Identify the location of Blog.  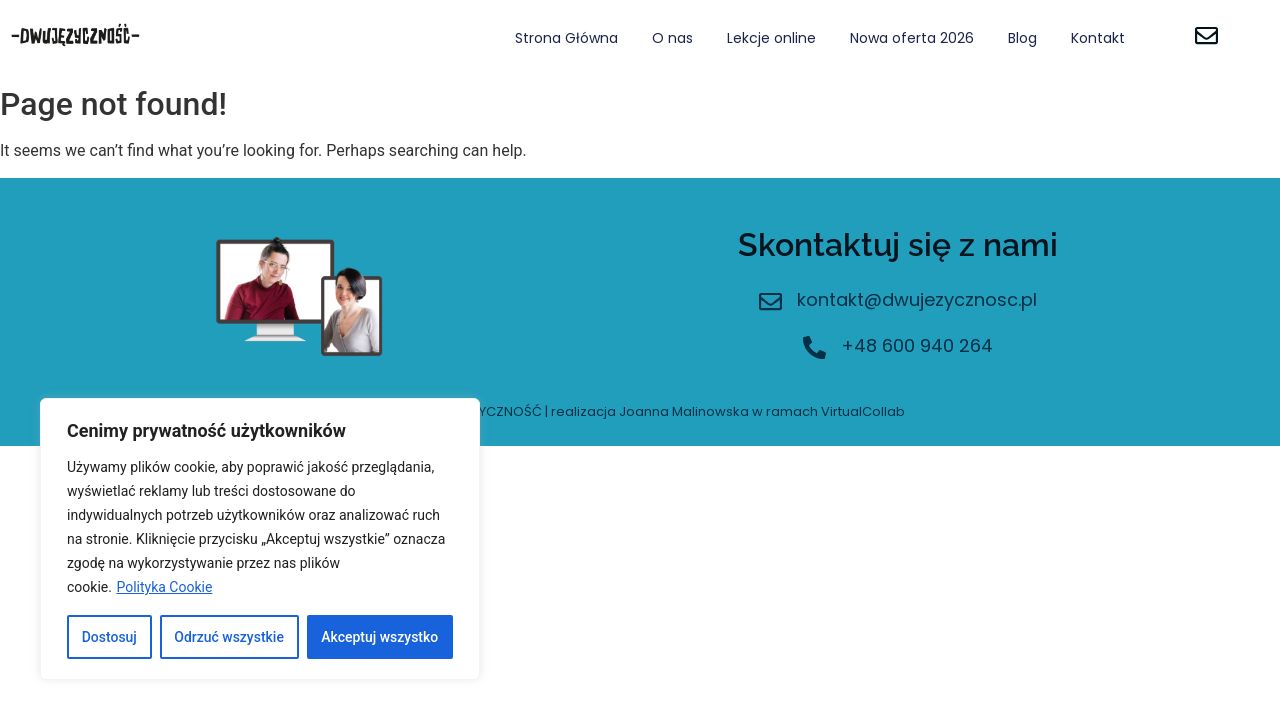
(1022, 38).